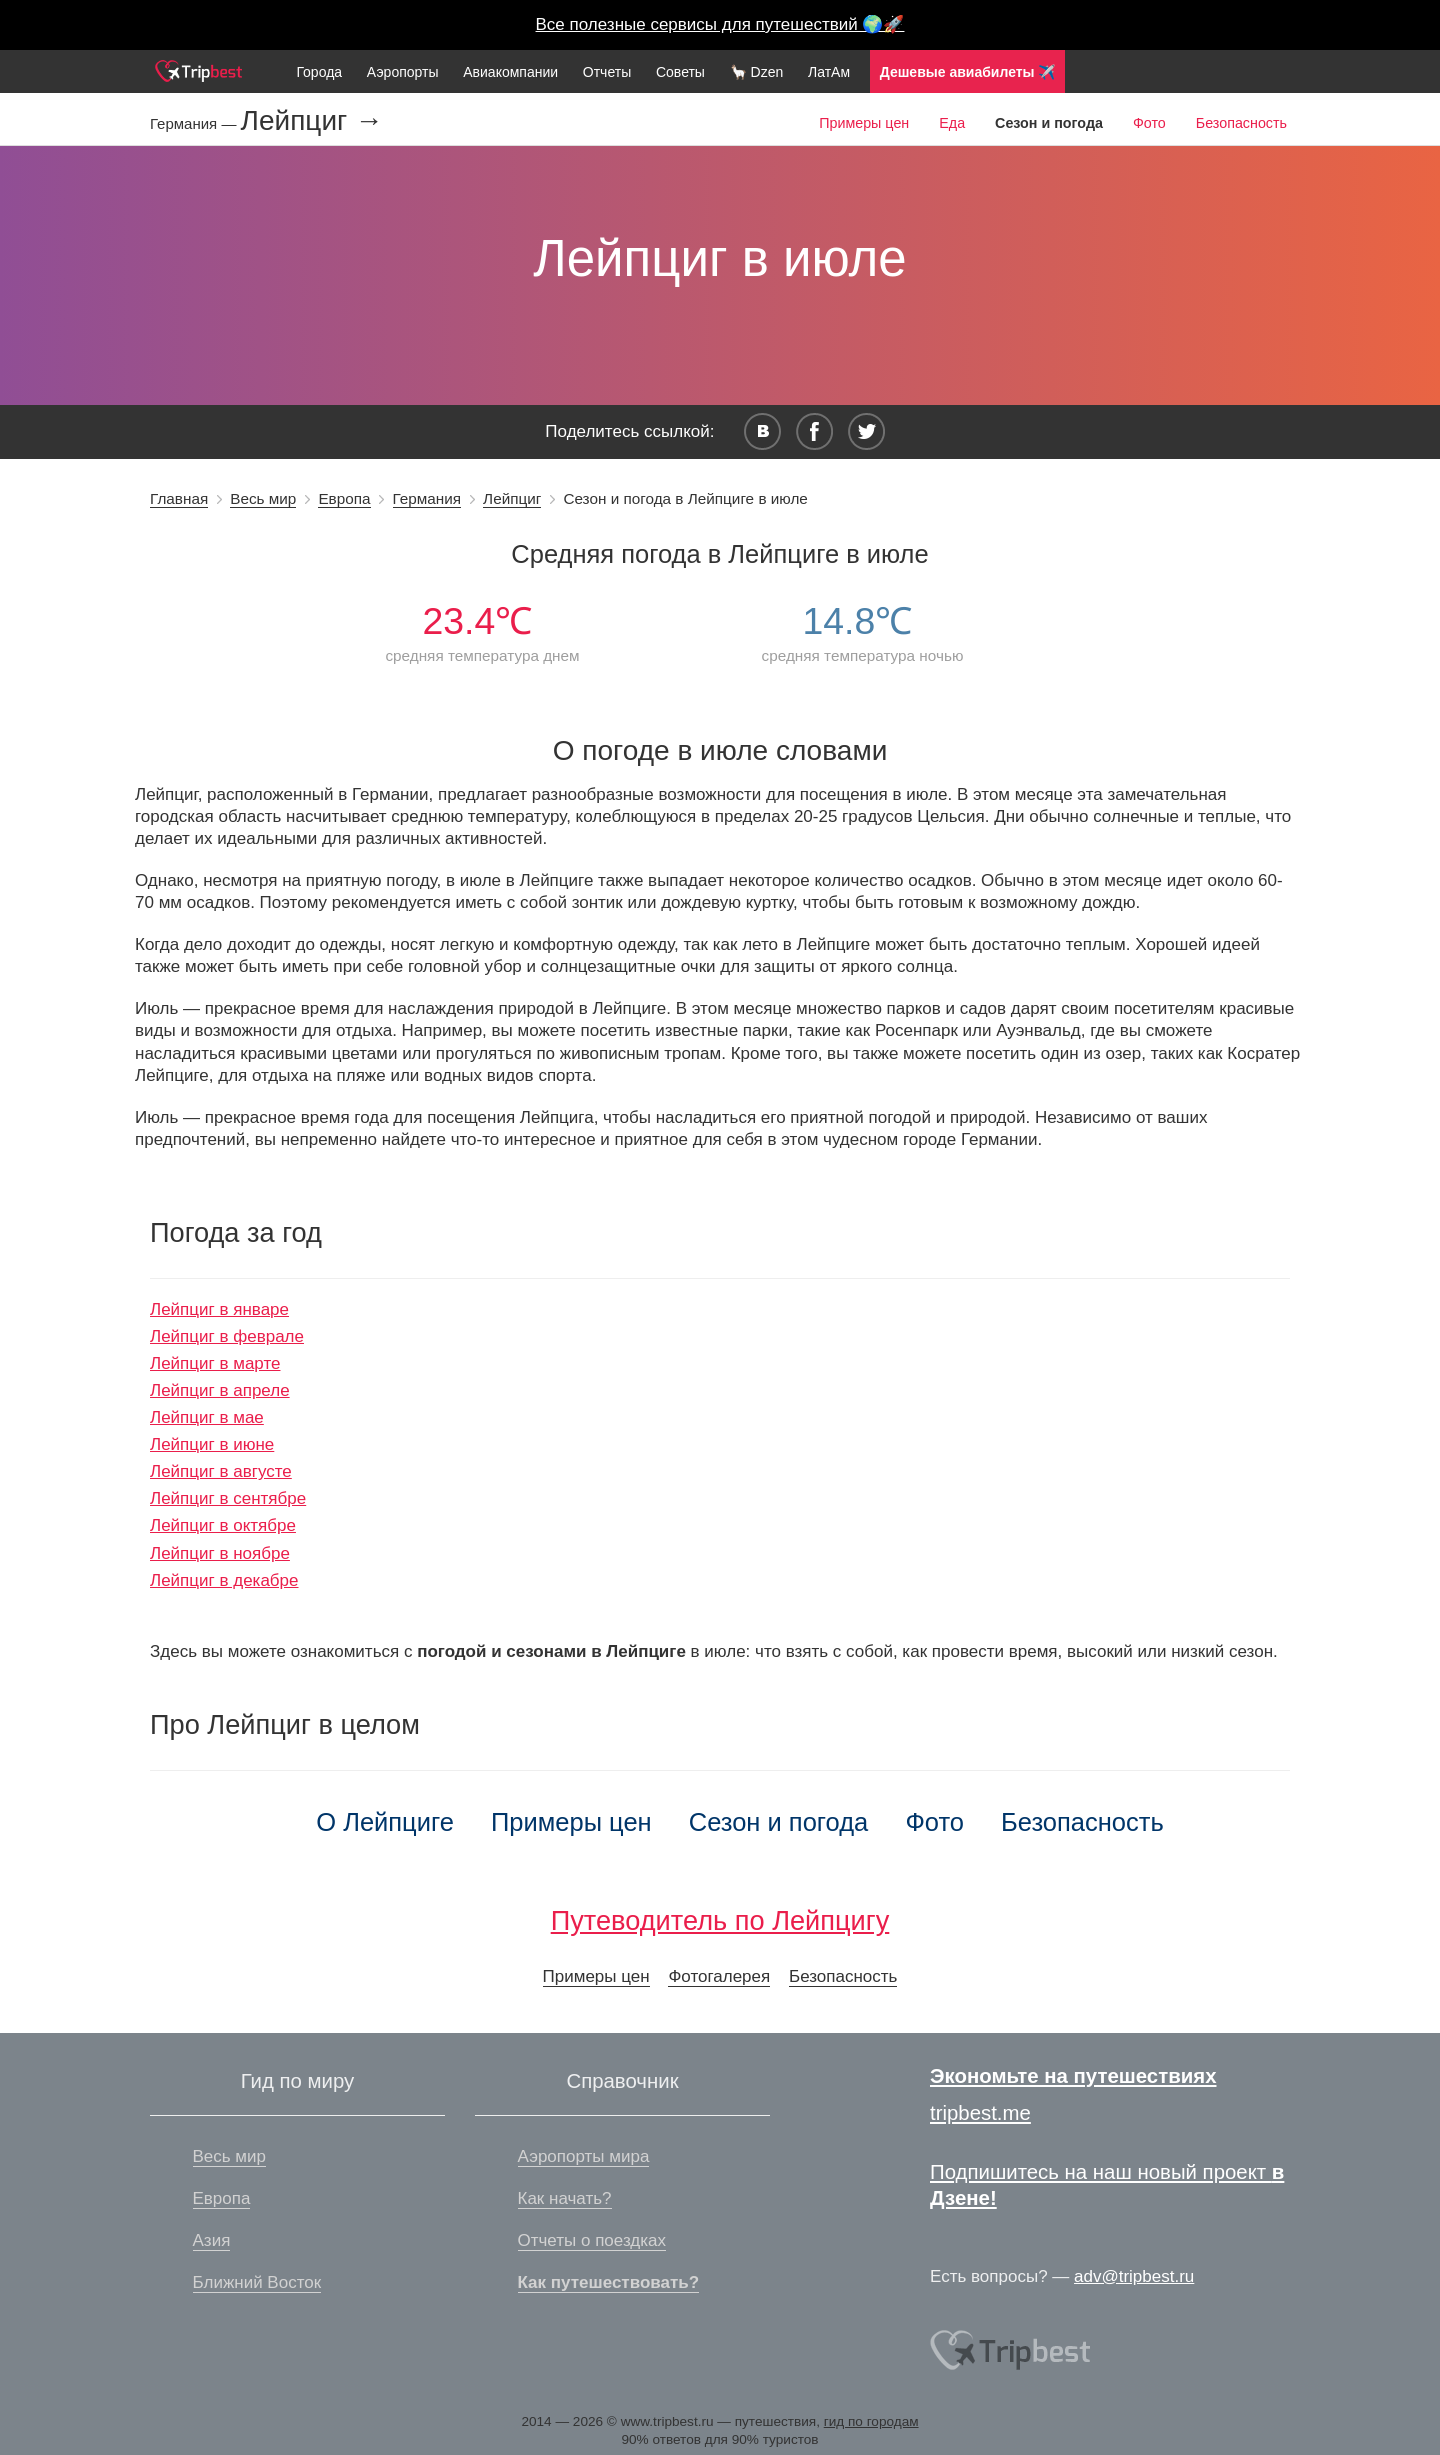 This screenshot has width=1440, height=2455. What do you see at coordinates (427, 498) in the screenshot?
I see `Германия` at bounding box center [427, 498].